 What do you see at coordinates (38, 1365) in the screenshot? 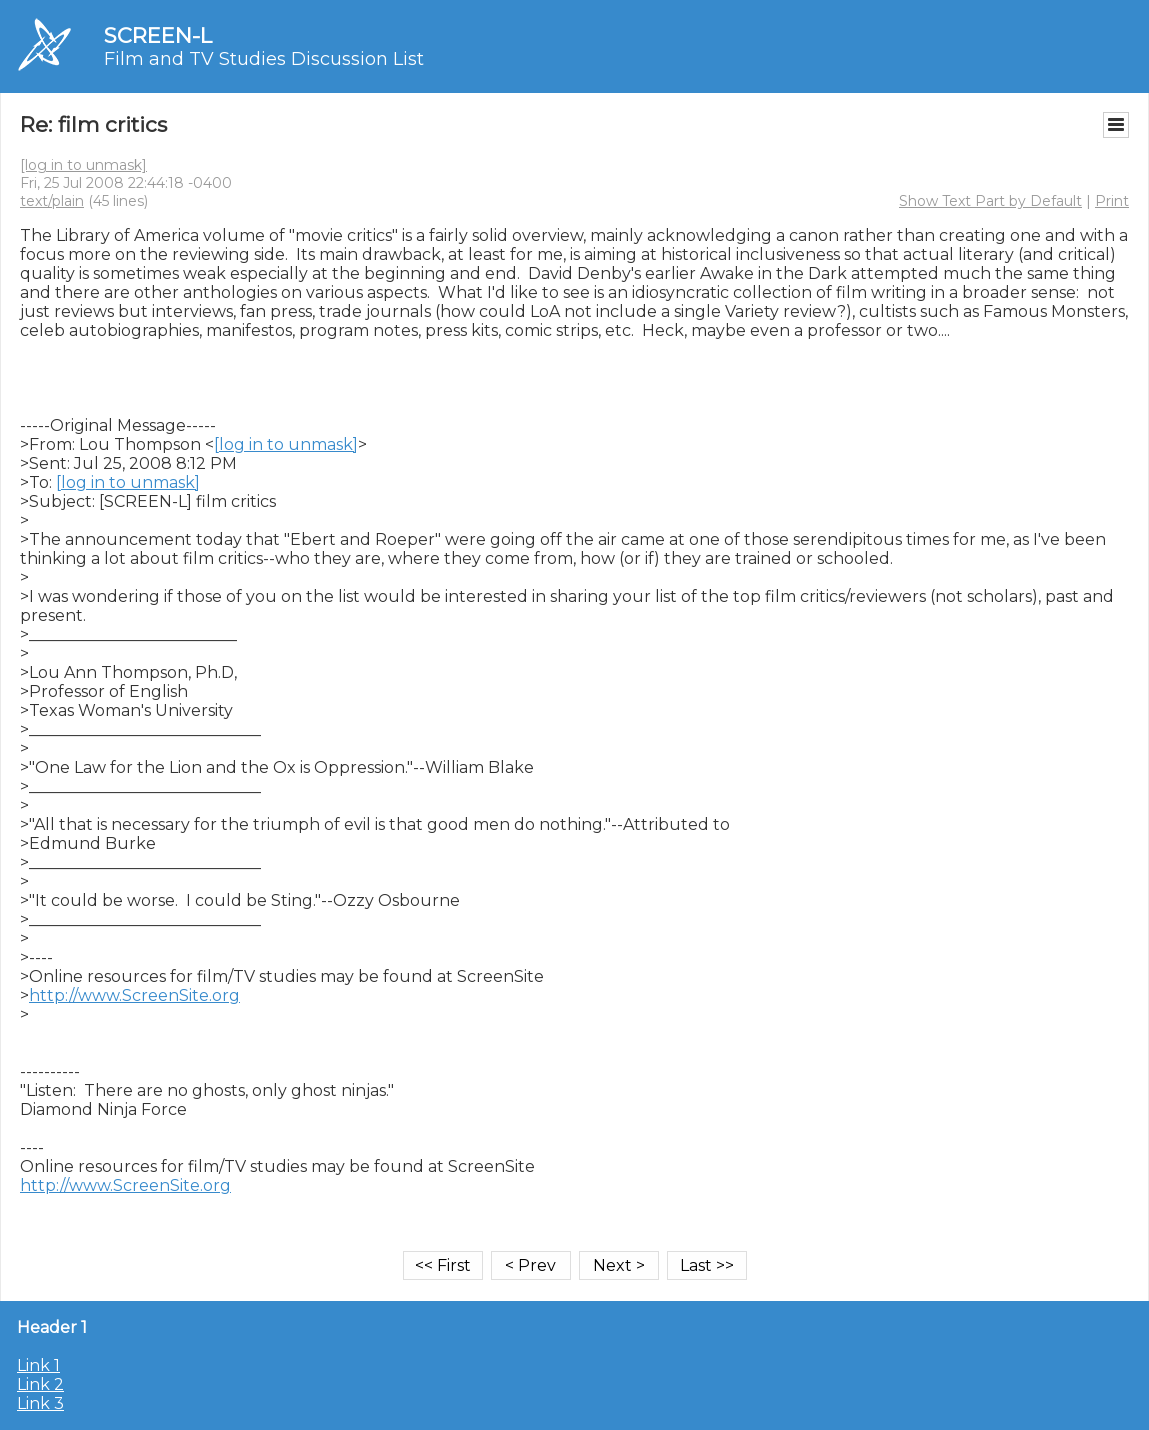
I see `Link 1` at bounding box center [38, 1365].